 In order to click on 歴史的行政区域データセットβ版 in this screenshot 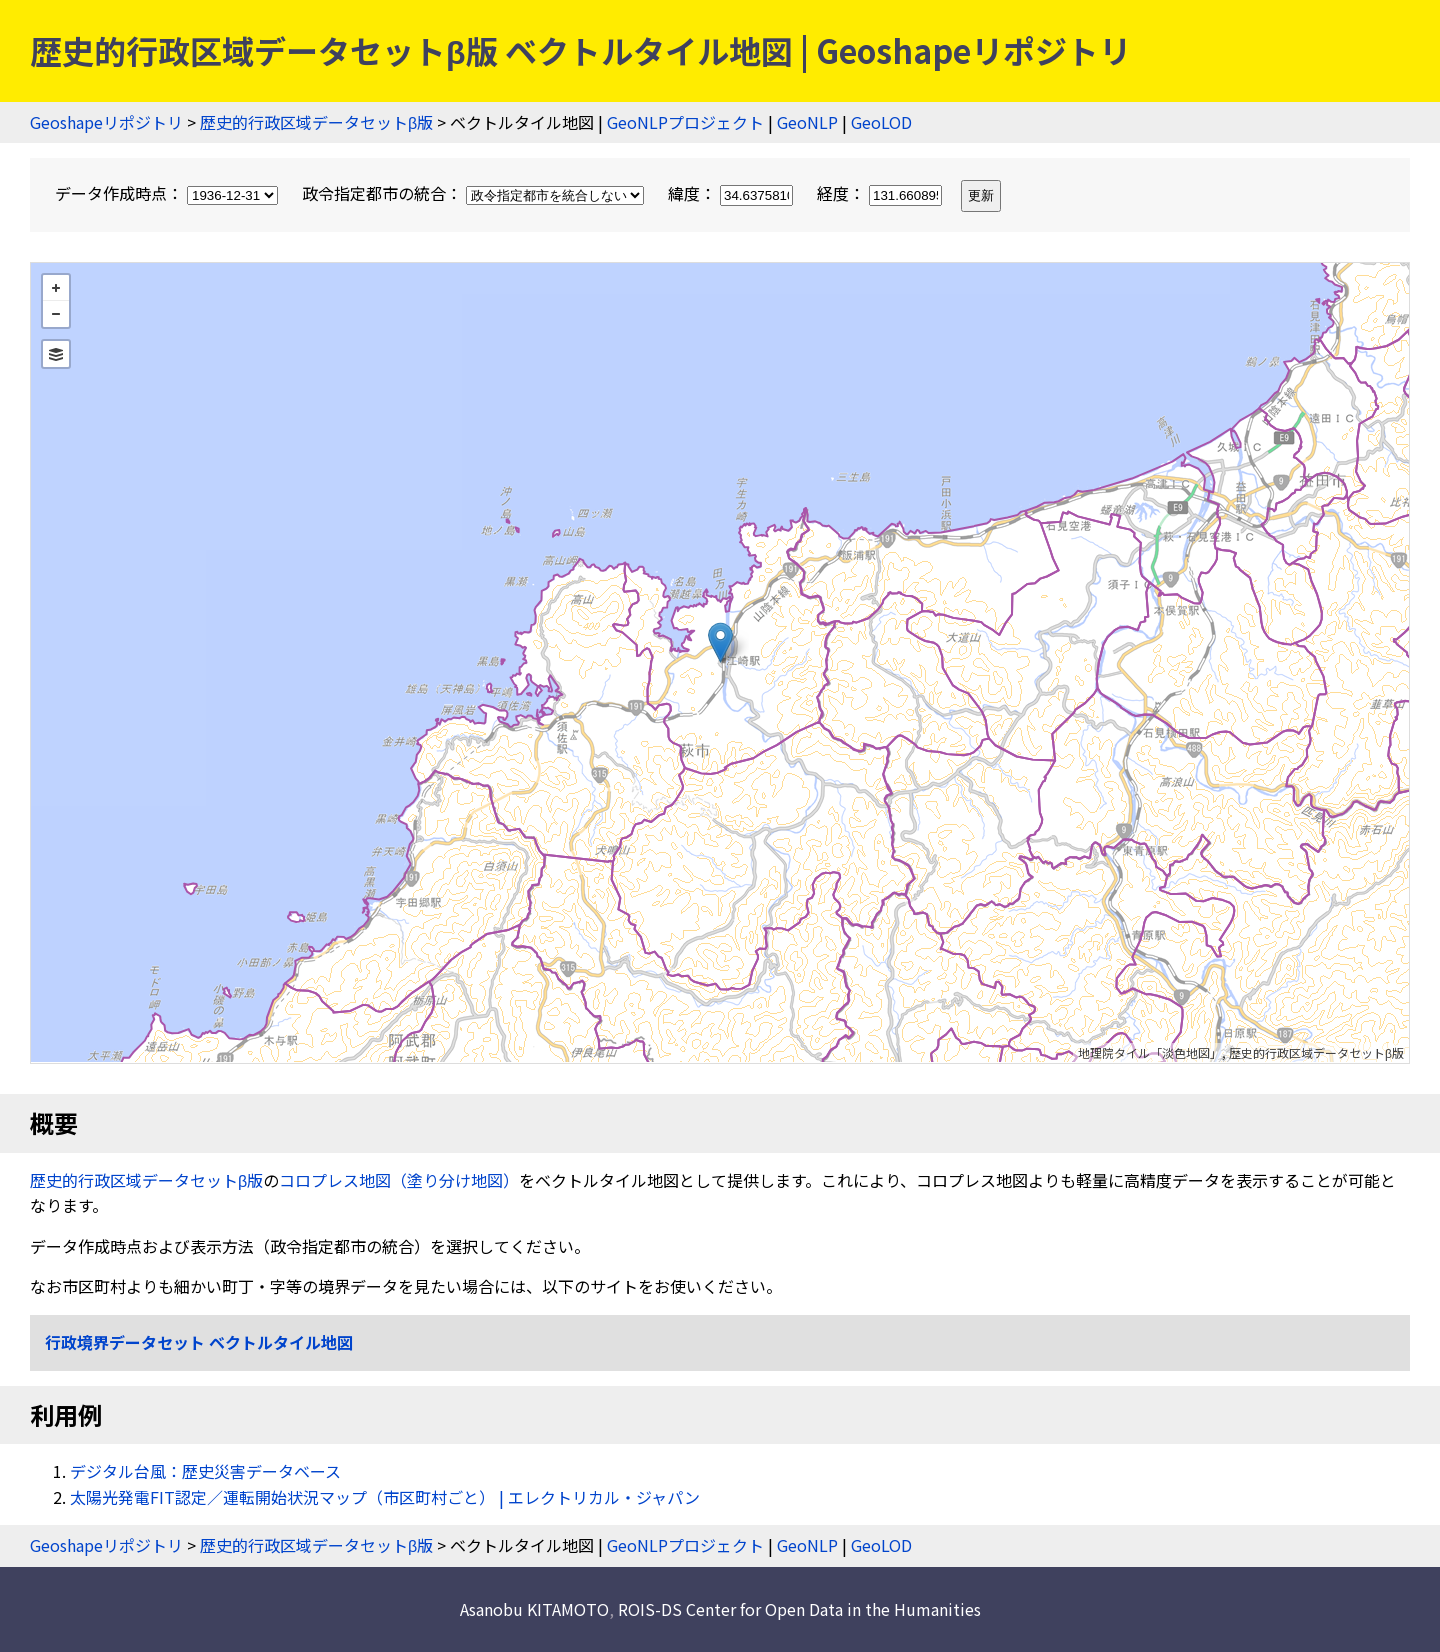, I will do `click(316, 122)`.